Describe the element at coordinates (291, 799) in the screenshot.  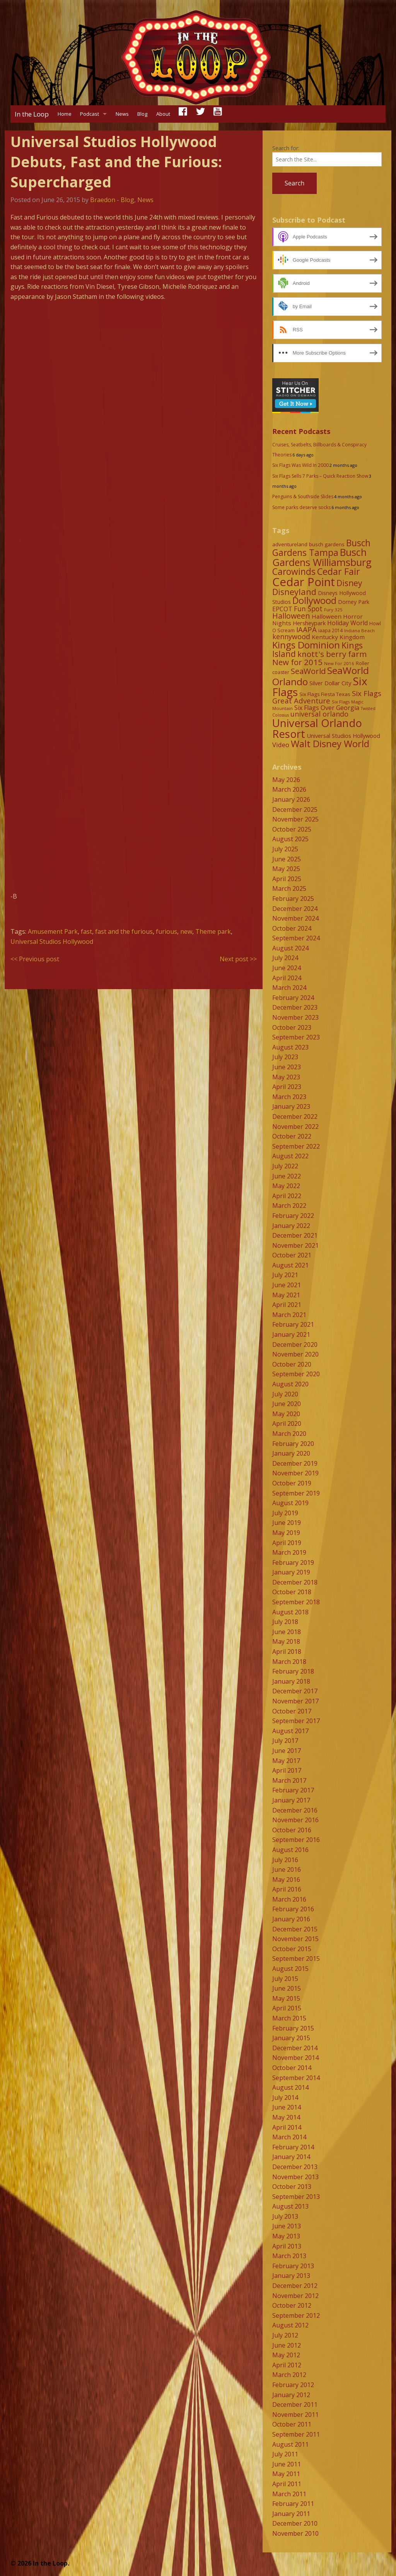
I see `January 2026` at that location.